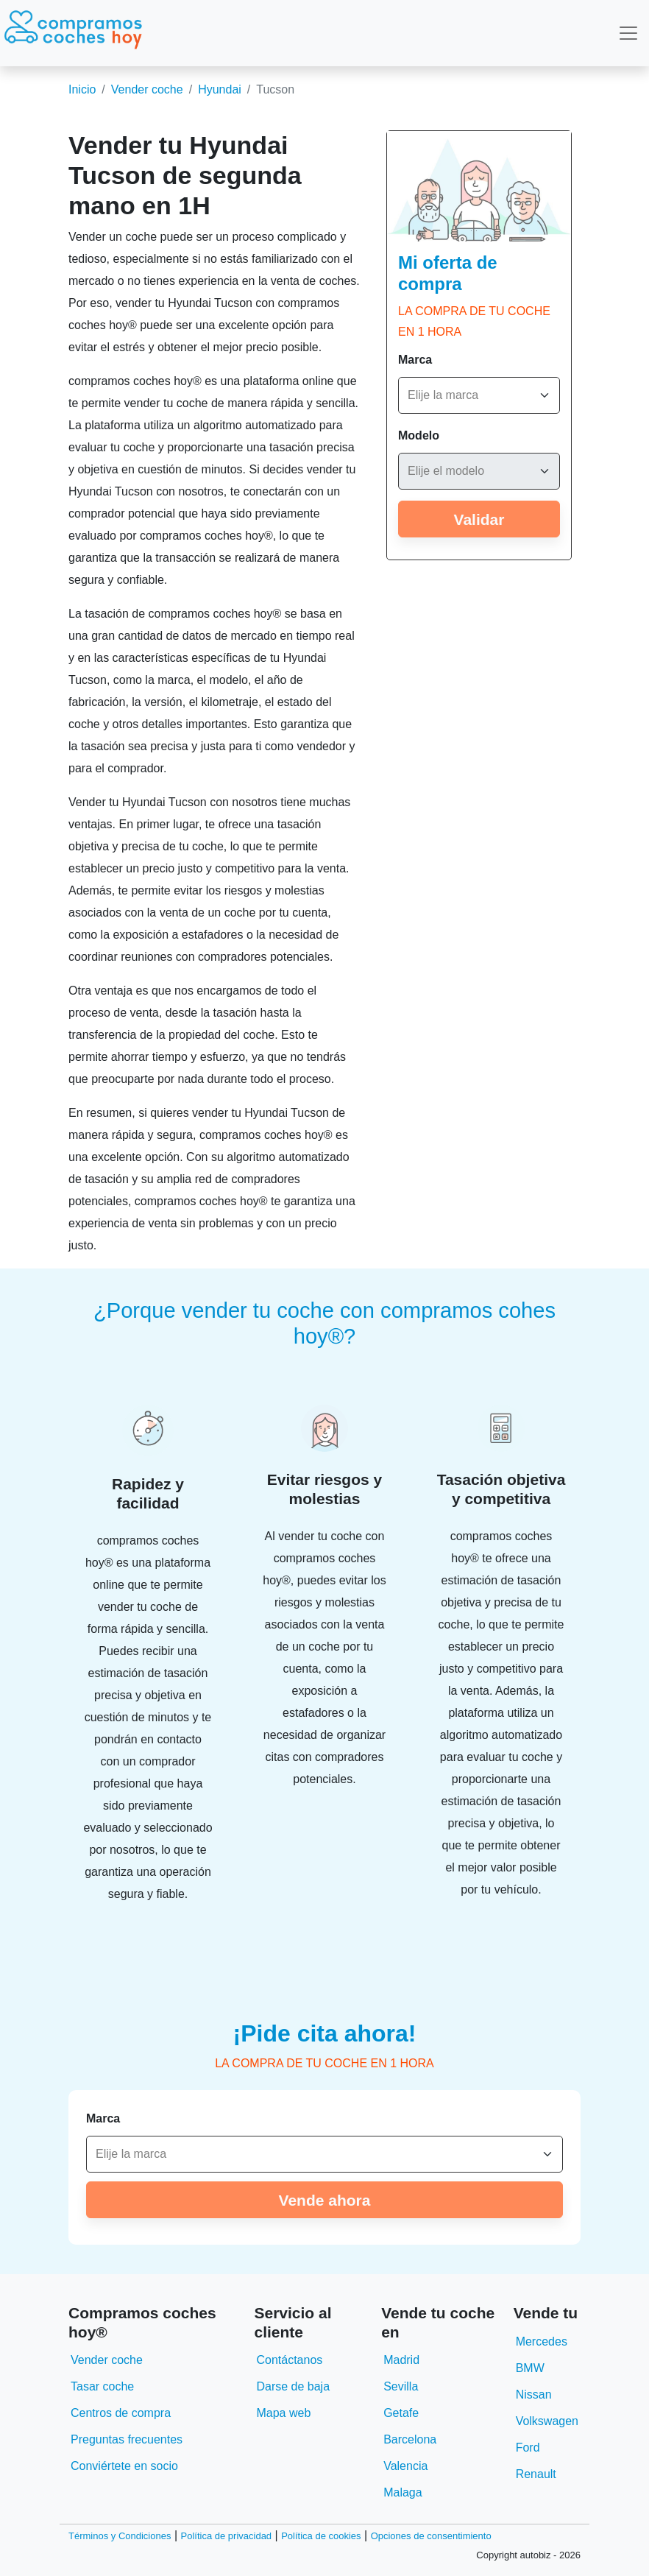 This screenshot has height=2576, width=649. What do you see at coordinates (293, 2386) in the screenshot?
I see `Darse de baja` at bounding box center [293, 2386].